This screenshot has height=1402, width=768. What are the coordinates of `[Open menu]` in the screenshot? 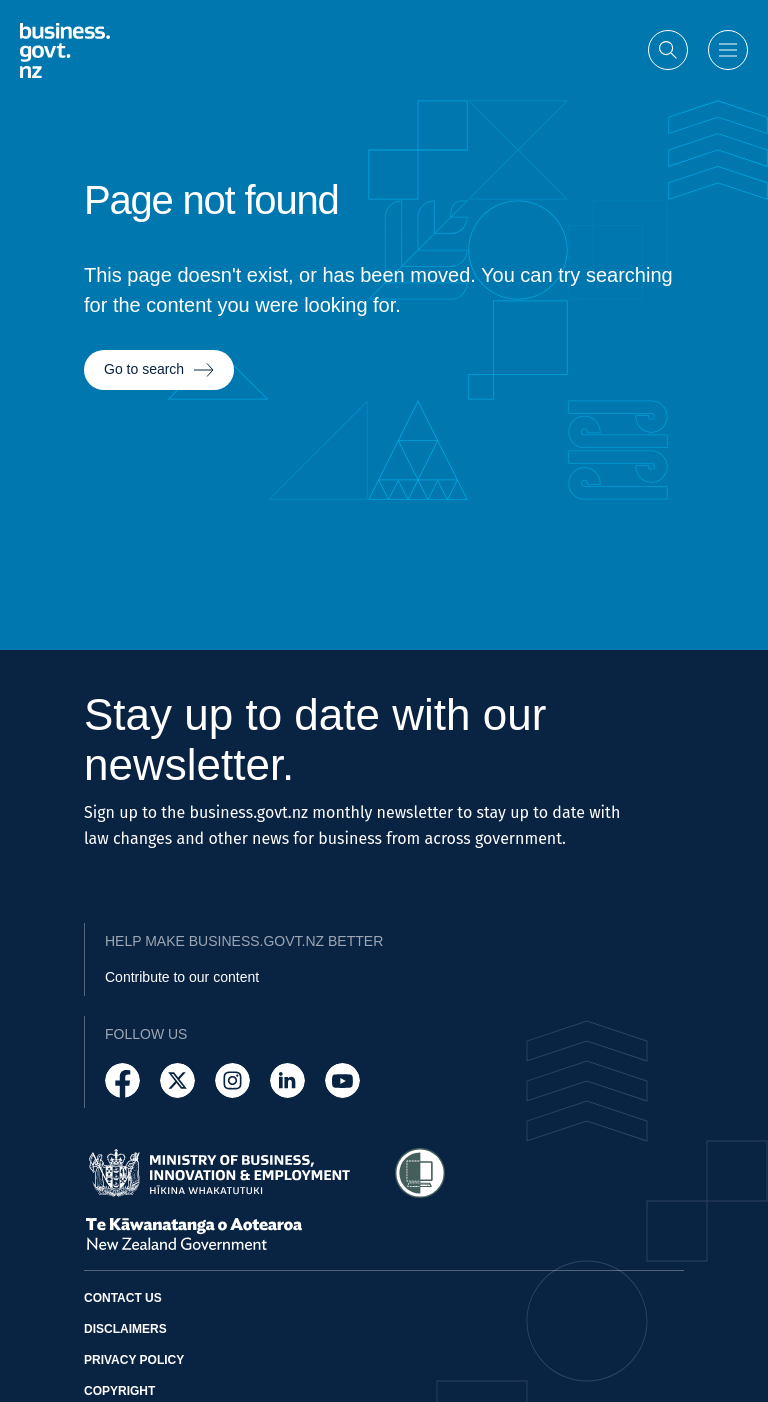 It's located at (728, 50).